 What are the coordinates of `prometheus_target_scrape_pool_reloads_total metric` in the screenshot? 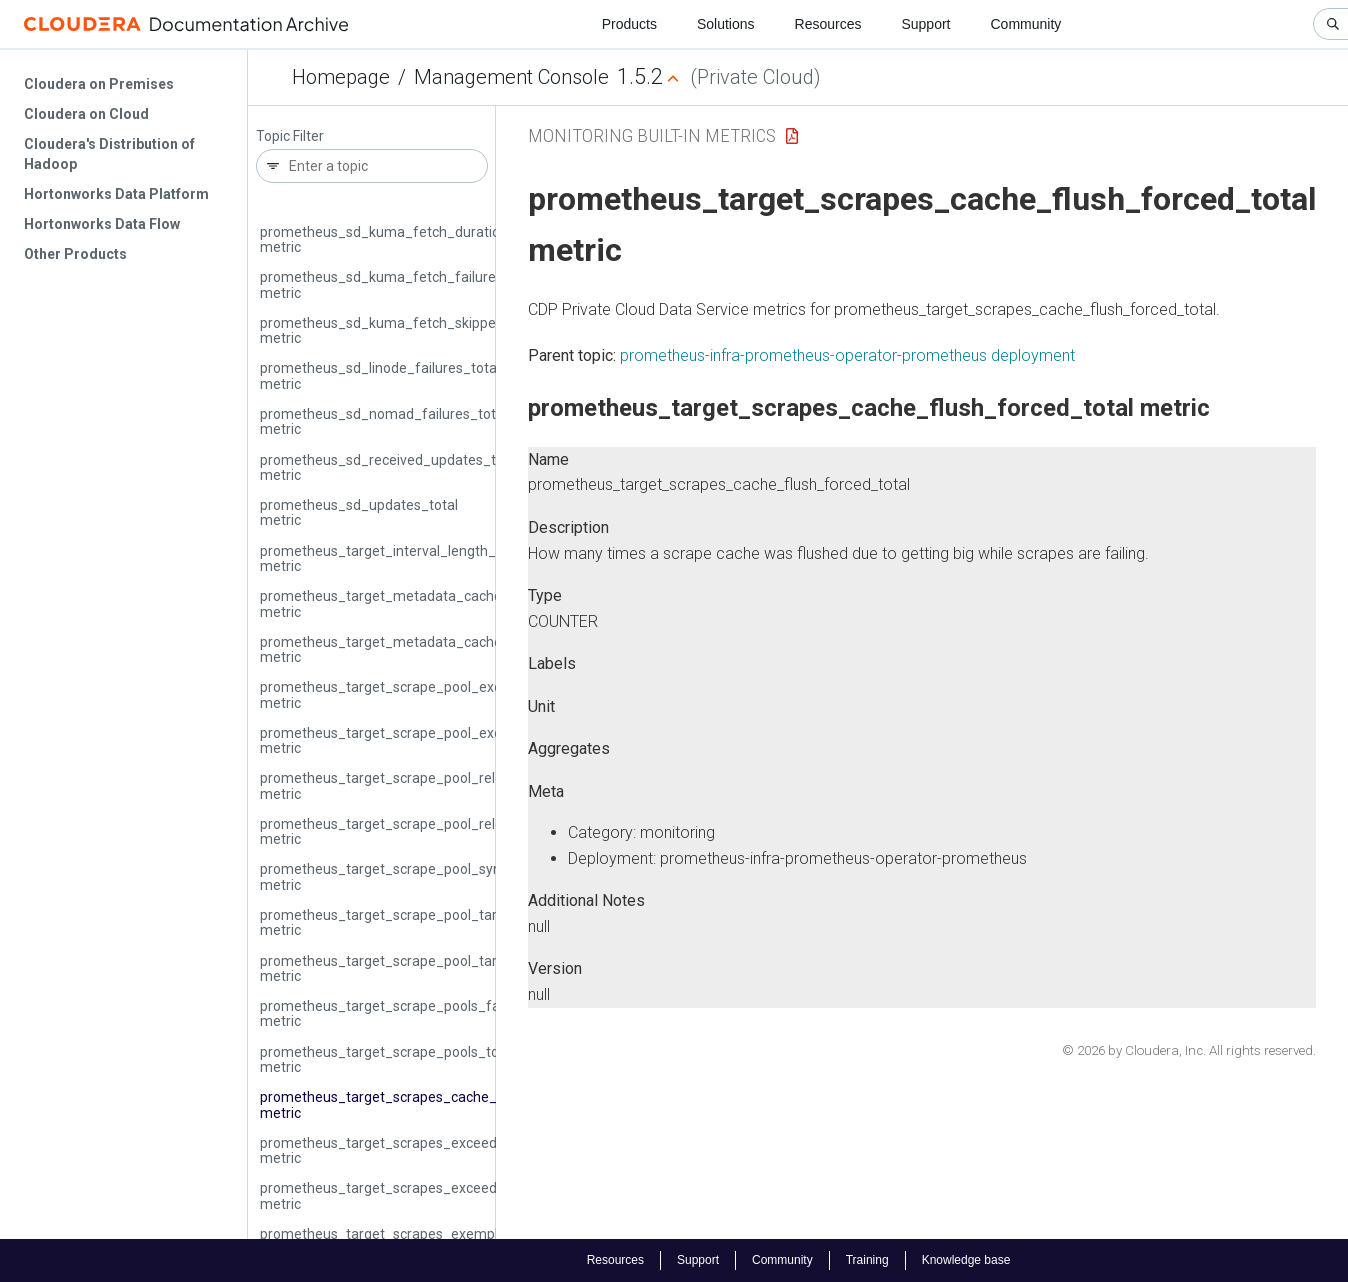 It's located at (411, 831).